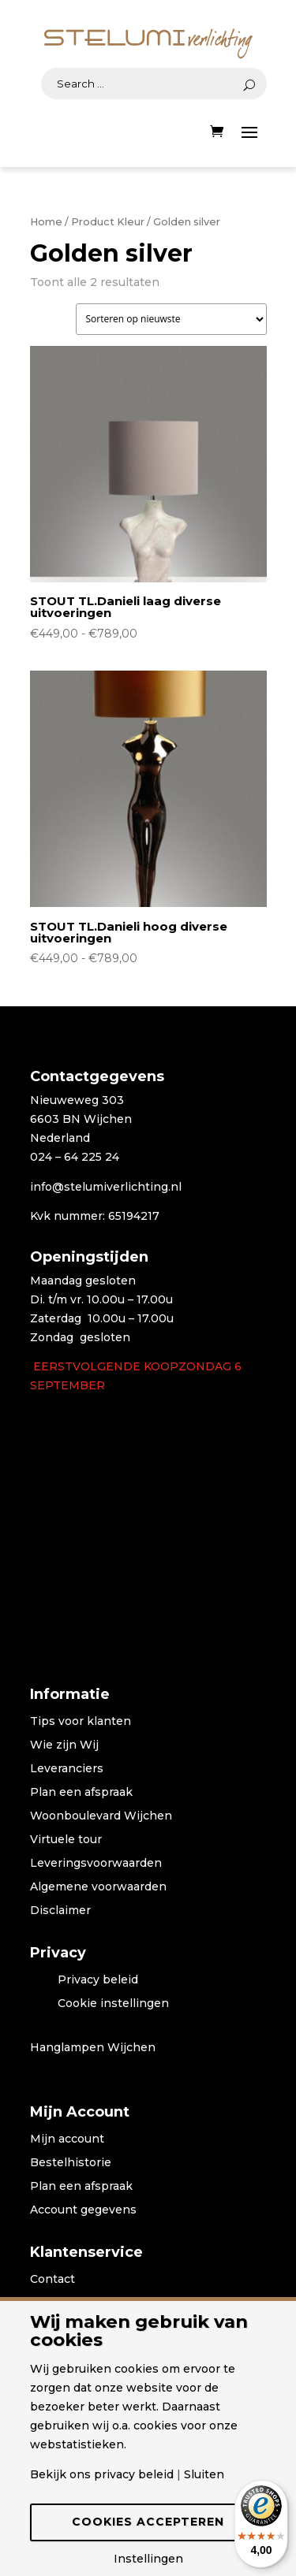 This screenshot has height=2576, width=296. Describe the element at coordinates (60, 1911) in the screenshot. I see `Disclaimer` at that location.